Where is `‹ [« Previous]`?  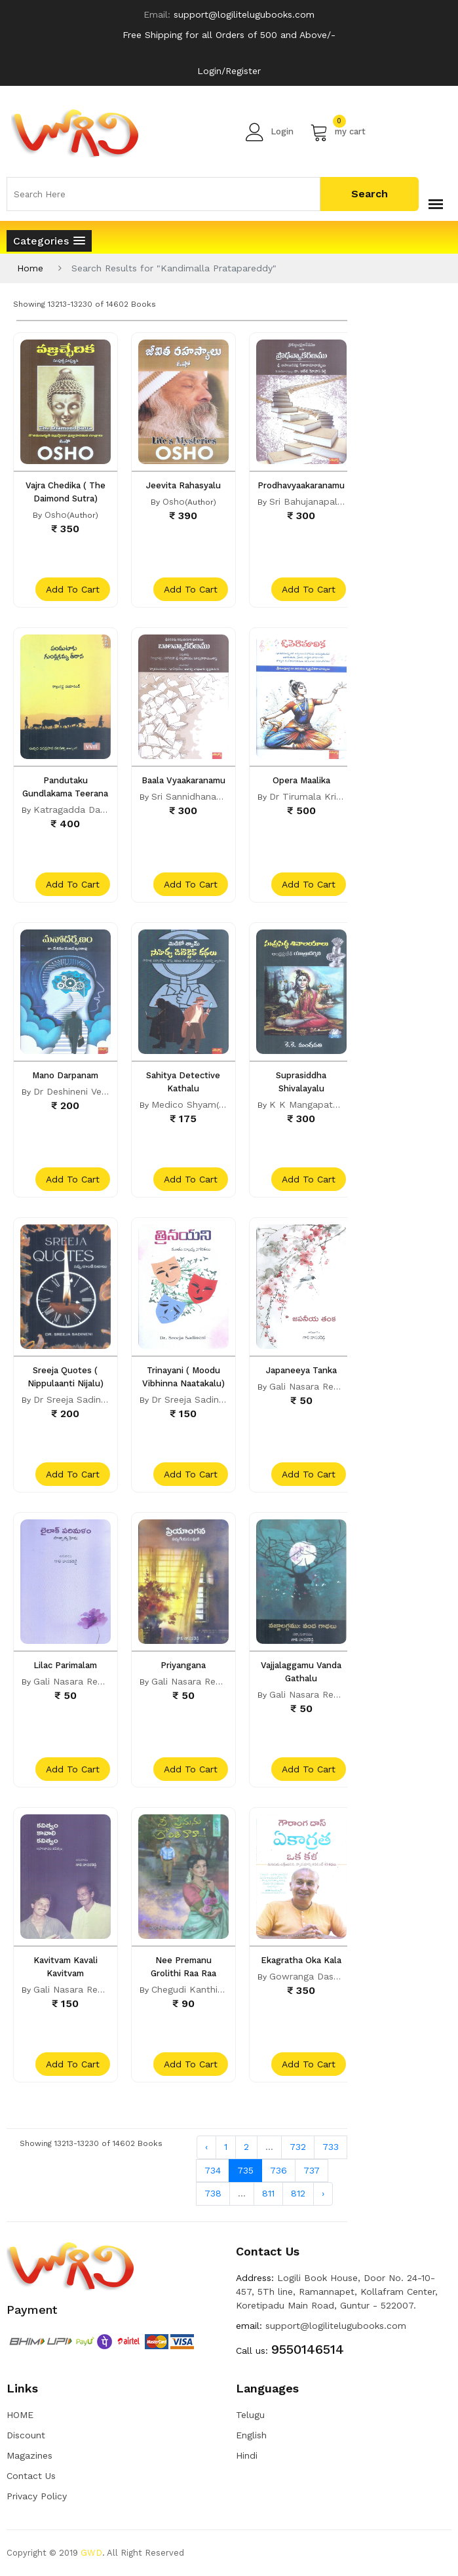
‹ [« Previous] is located at coordinates (206, 2146).